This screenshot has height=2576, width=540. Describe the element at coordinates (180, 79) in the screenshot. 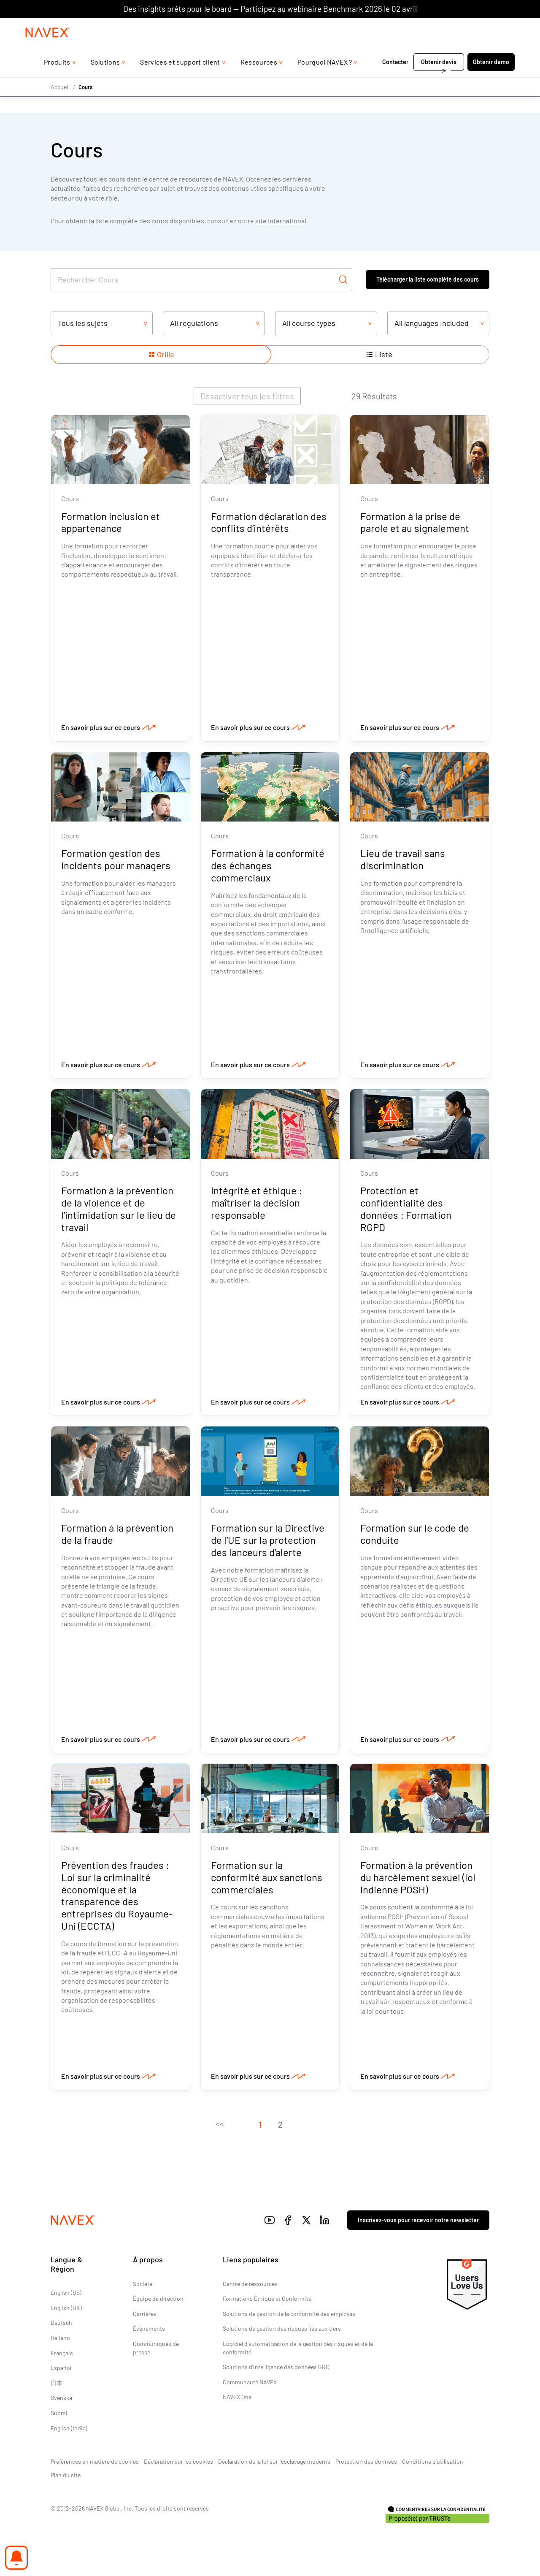

I see `Services et support client` at that location.